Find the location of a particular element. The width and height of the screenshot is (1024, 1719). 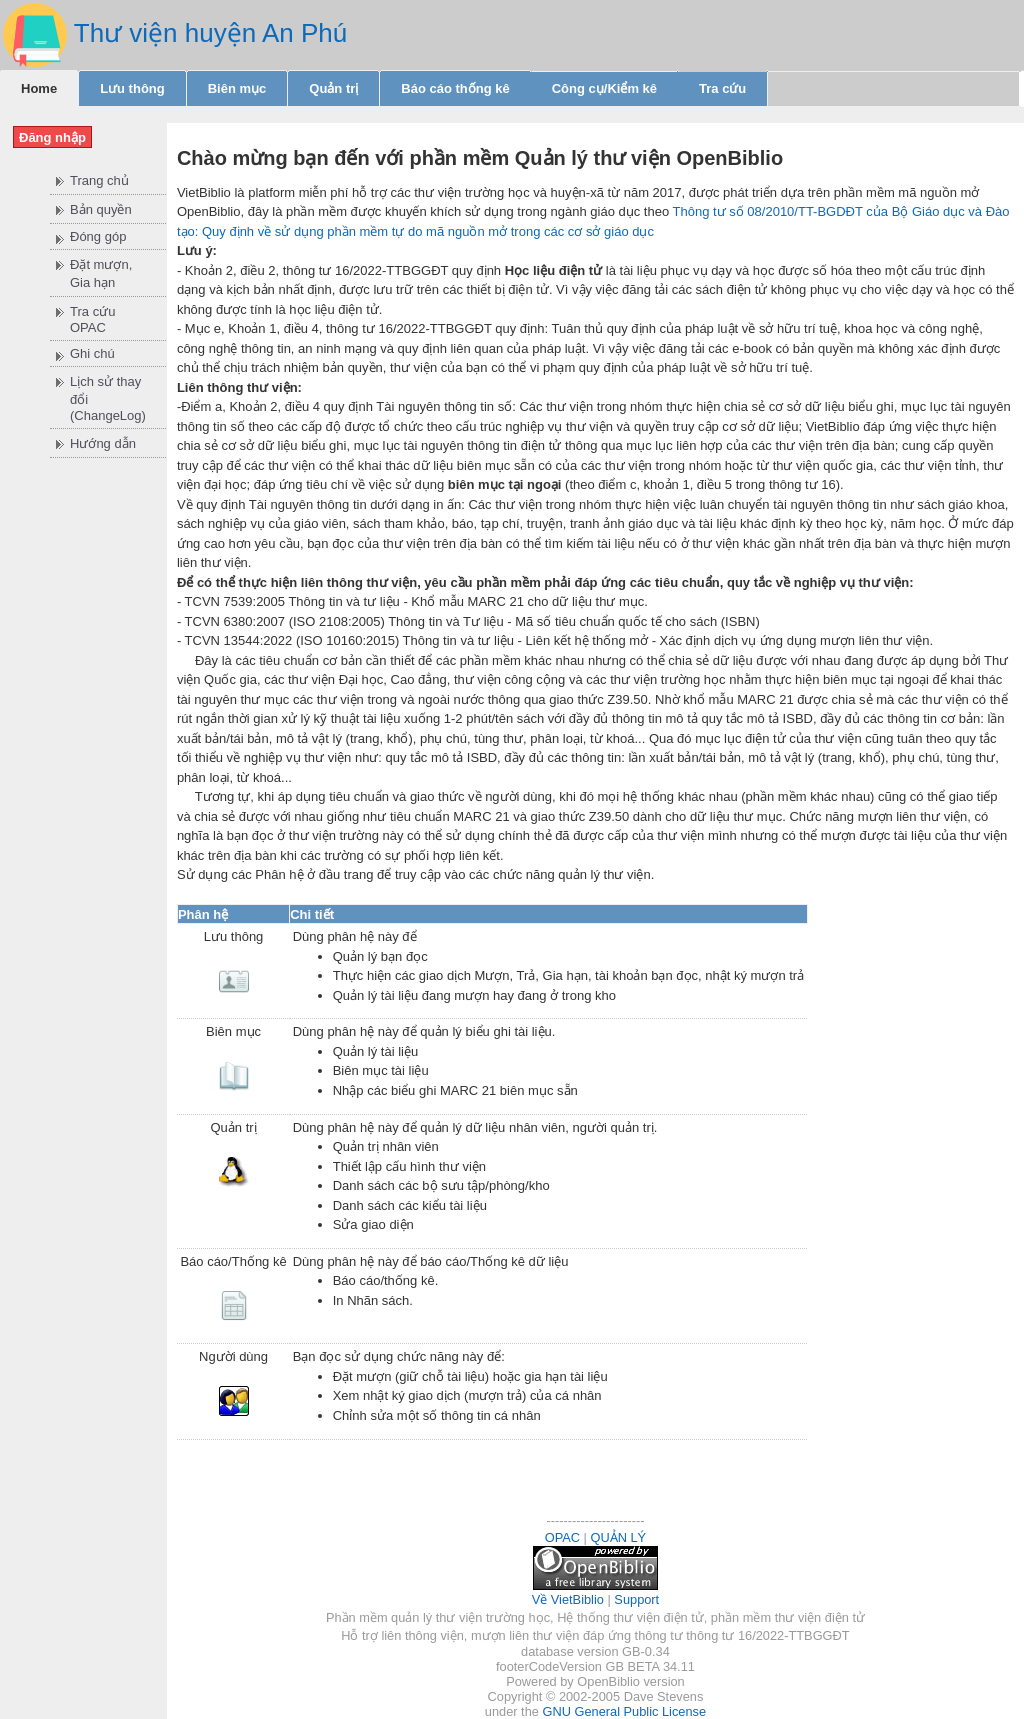

Support is located at coordinates (636, 1599).